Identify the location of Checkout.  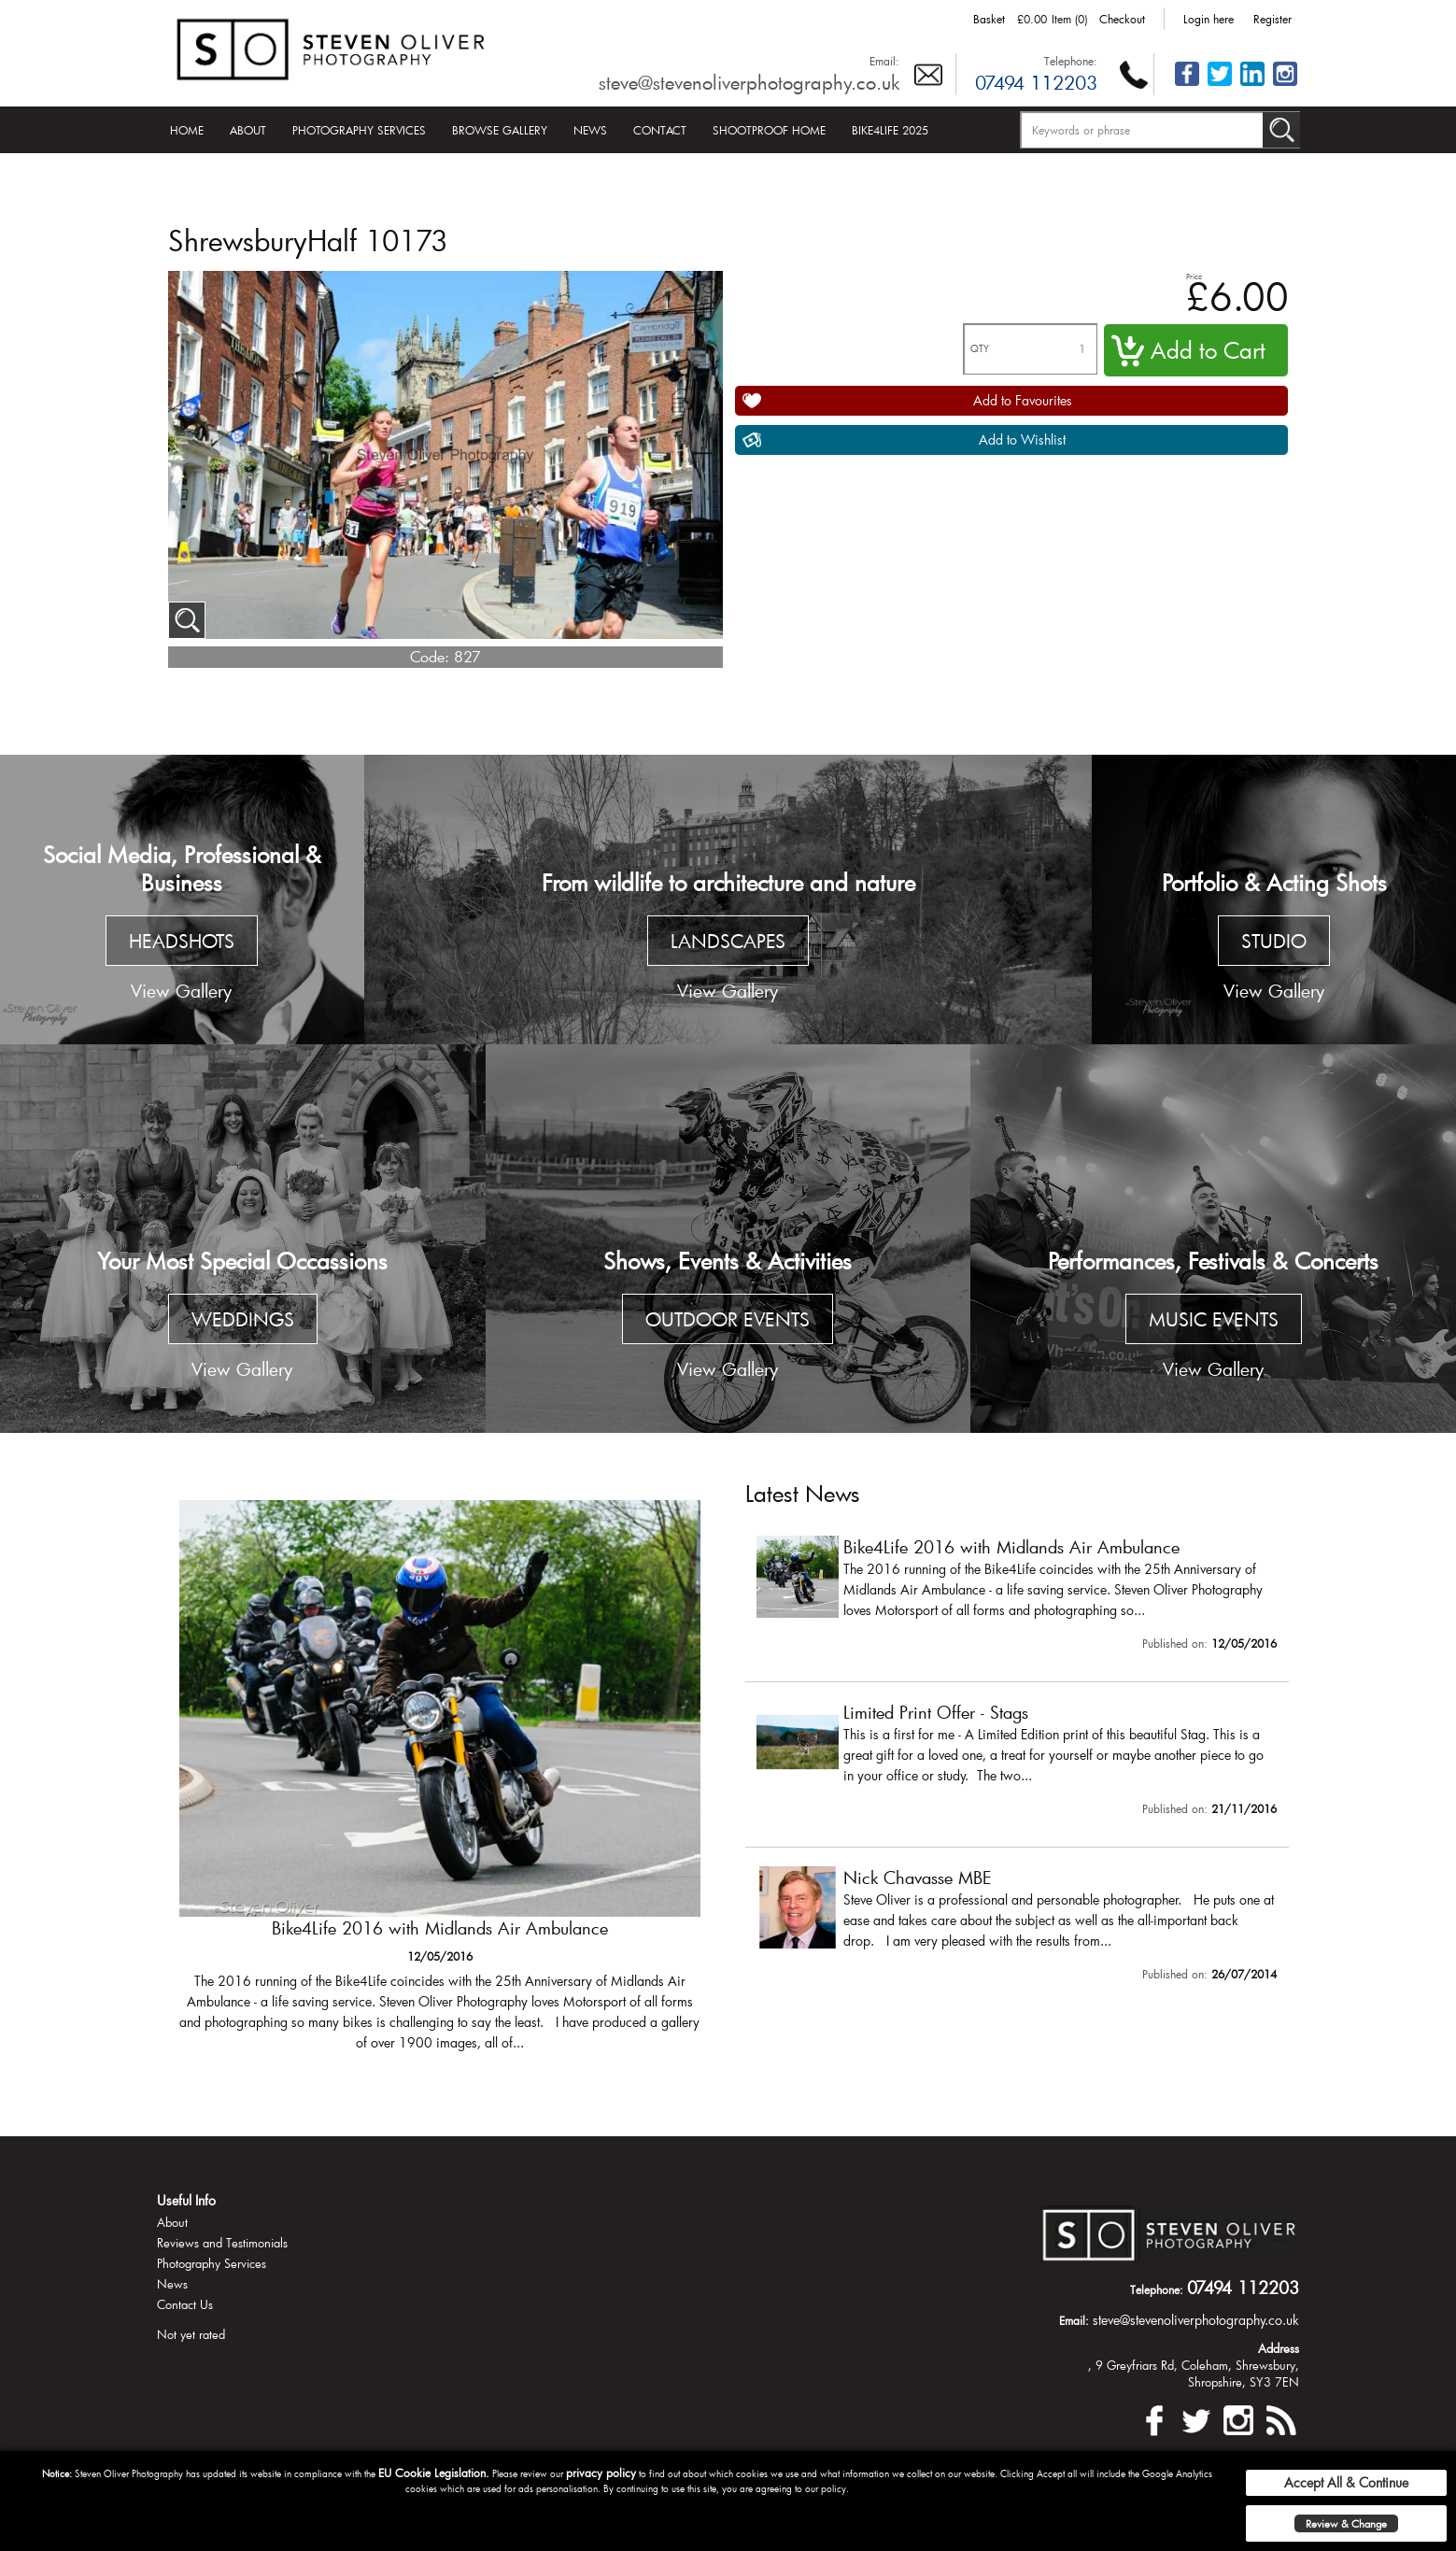
(1122, 18).